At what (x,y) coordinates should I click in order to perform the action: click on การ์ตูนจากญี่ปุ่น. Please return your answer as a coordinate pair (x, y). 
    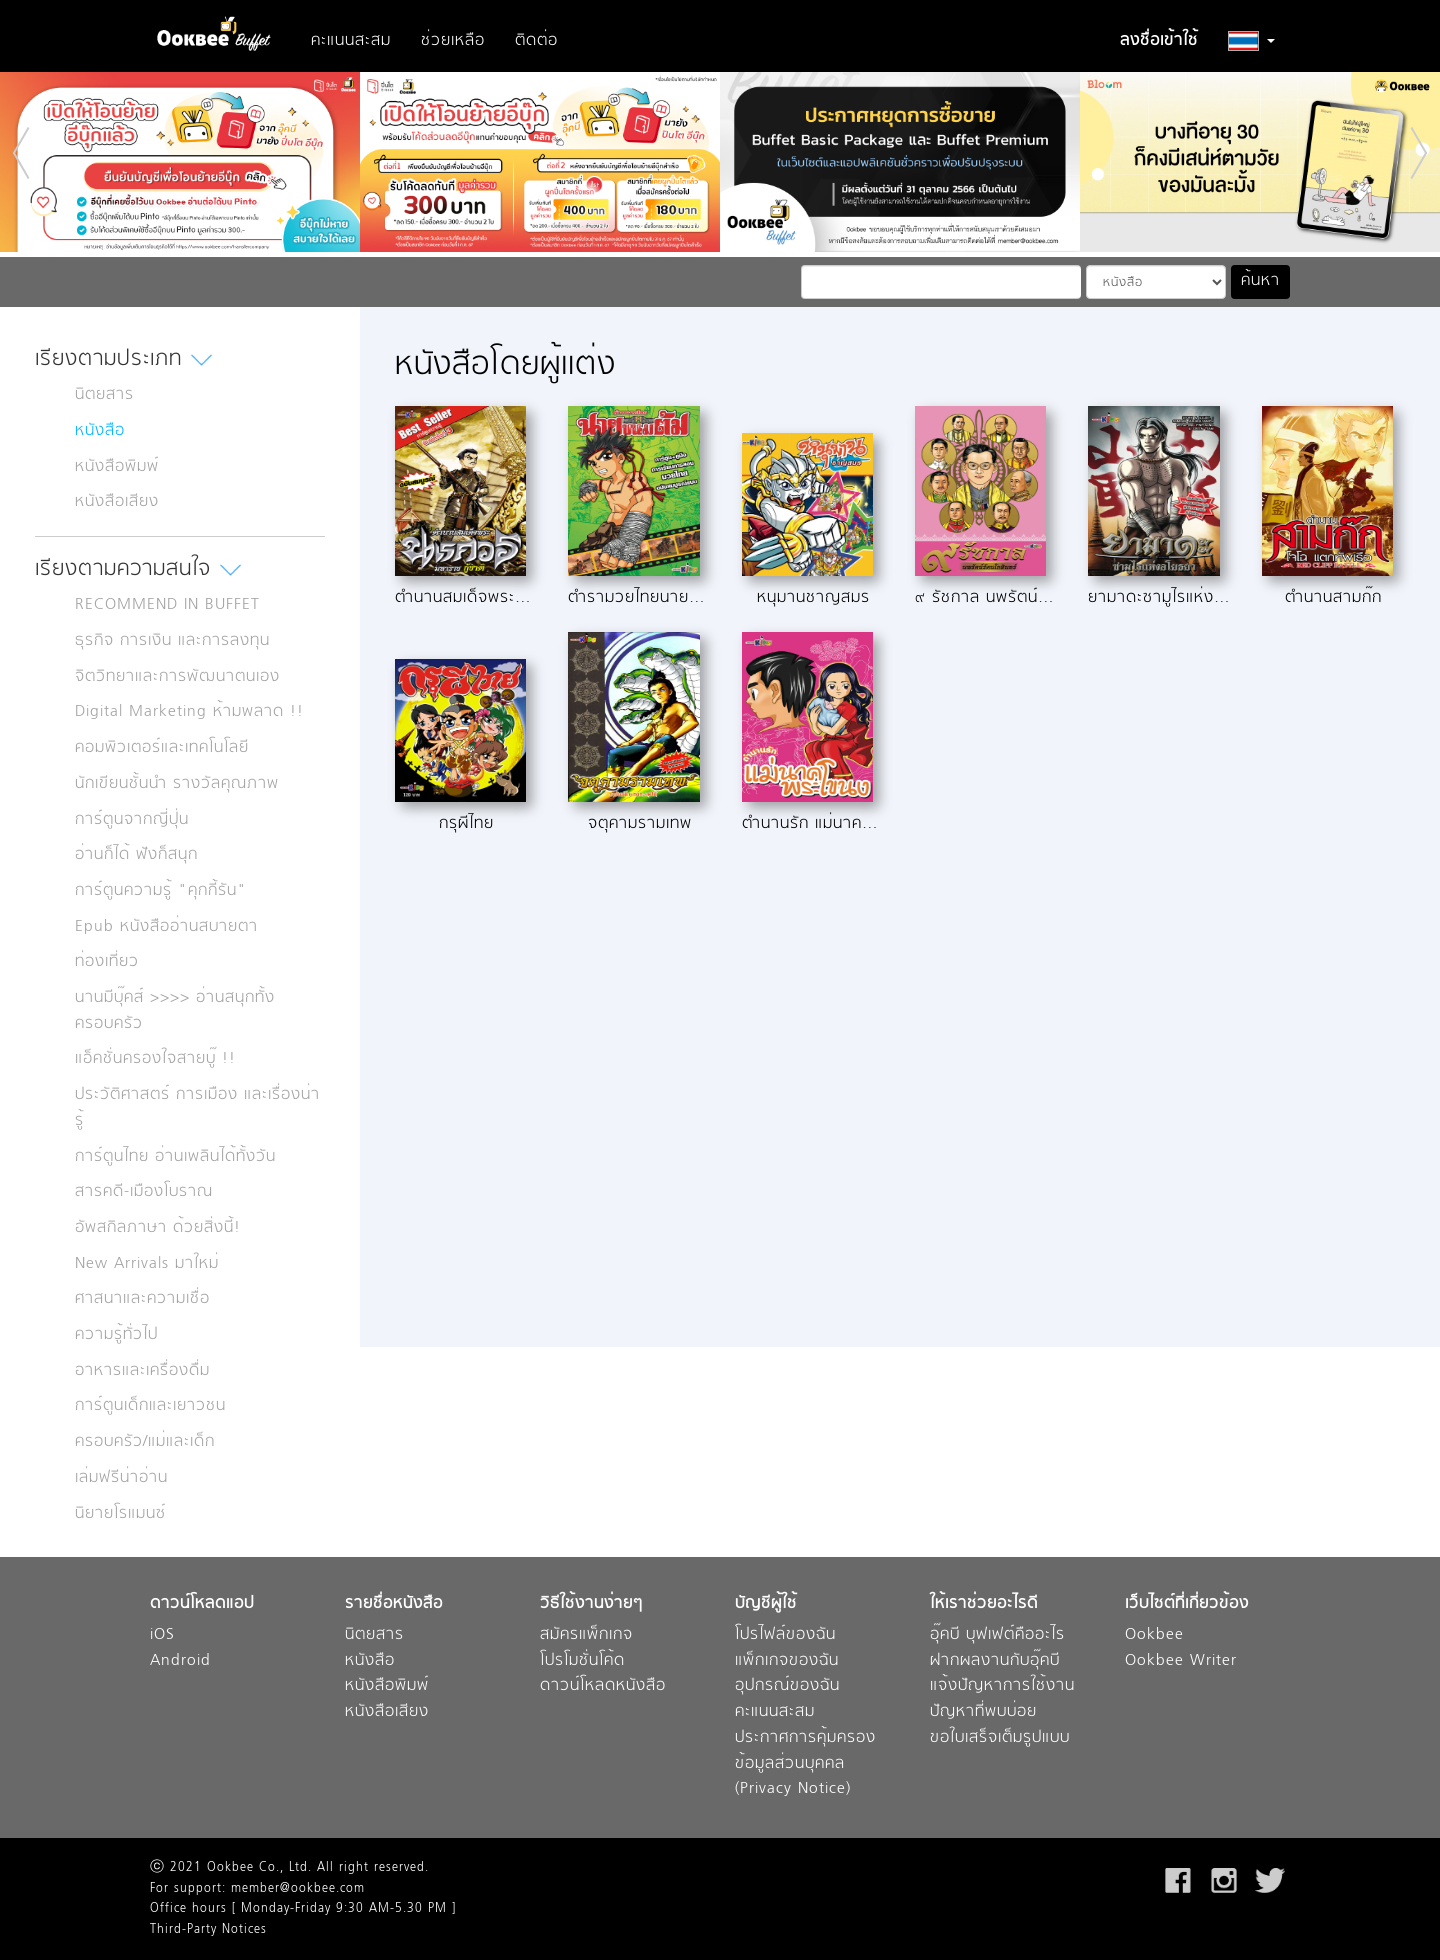
    Looking at the image, I should click on (132, 820).